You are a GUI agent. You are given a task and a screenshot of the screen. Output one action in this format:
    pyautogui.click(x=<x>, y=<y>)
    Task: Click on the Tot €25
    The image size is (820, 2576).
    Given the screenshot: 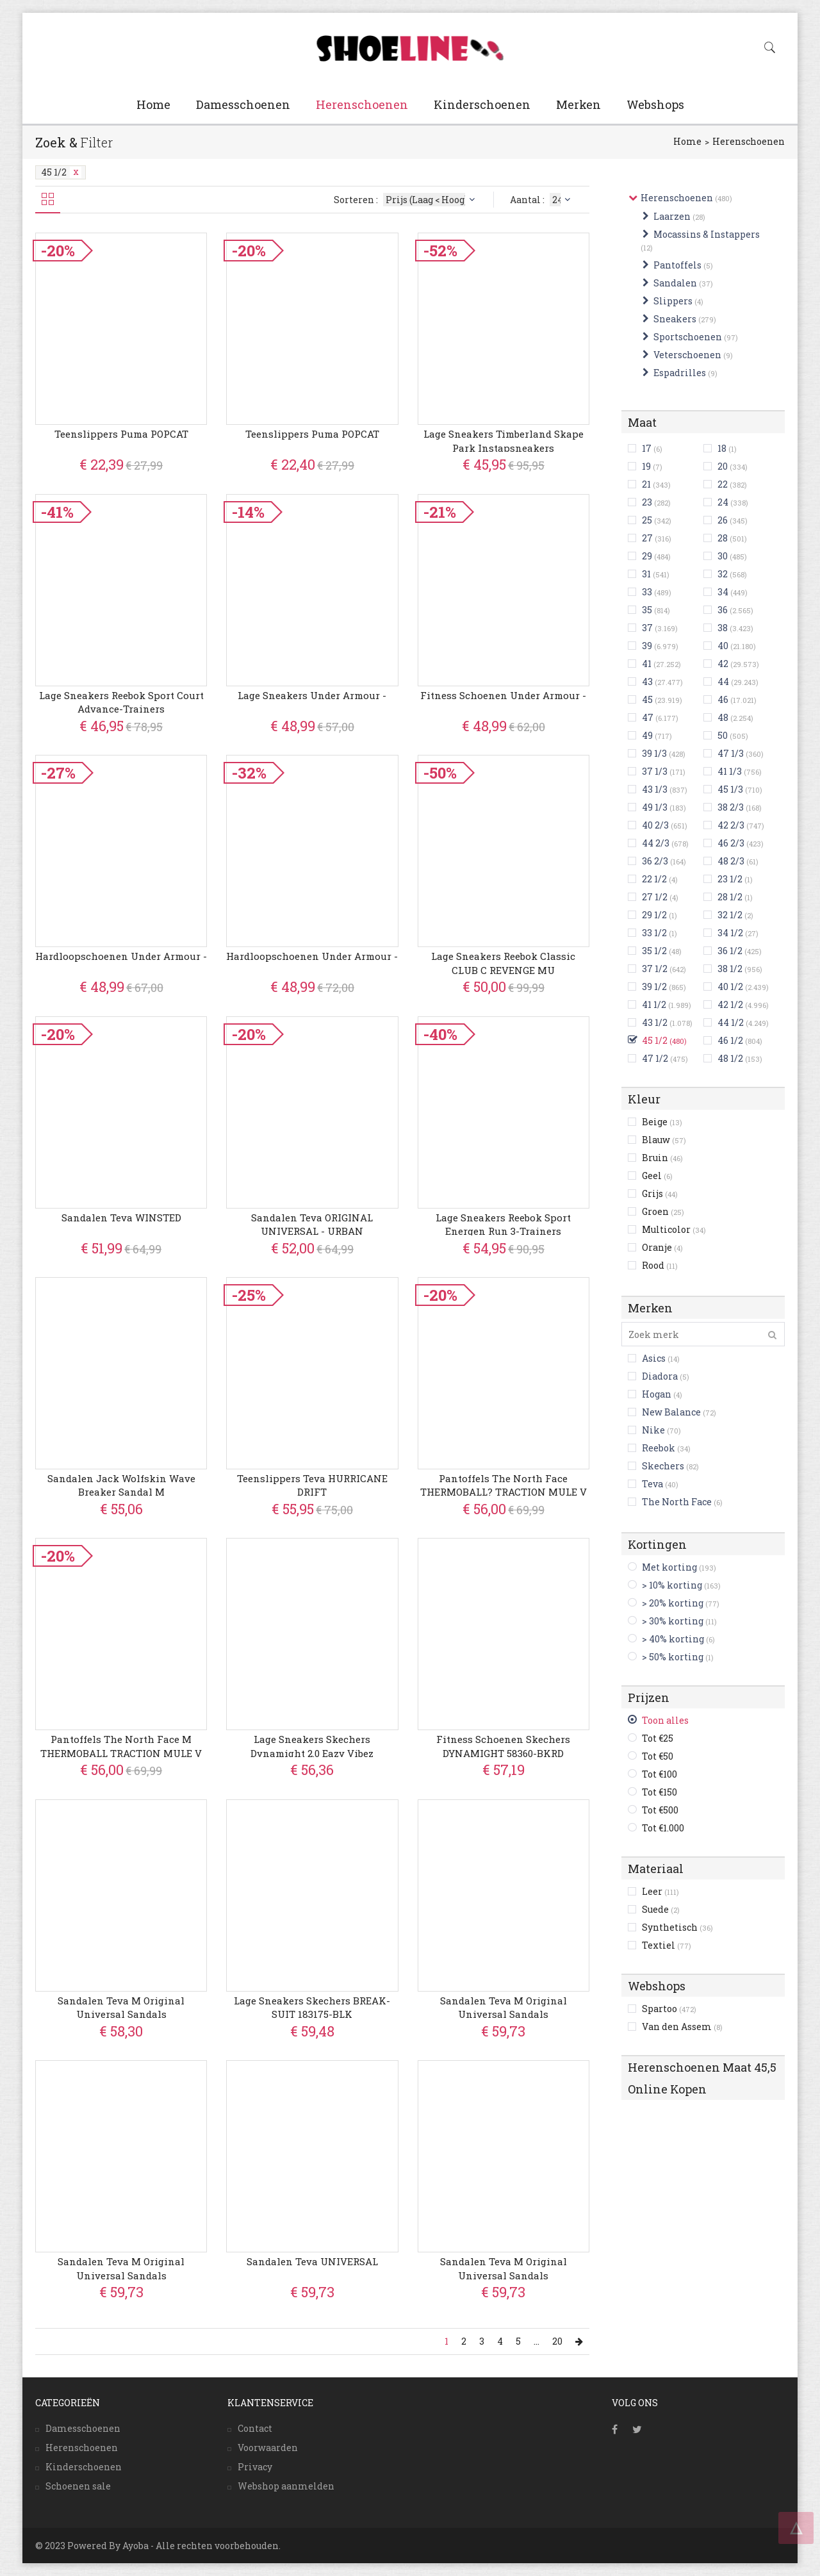 What is the action you would take?
    pyautogui.click(x=657, y=1738)
    